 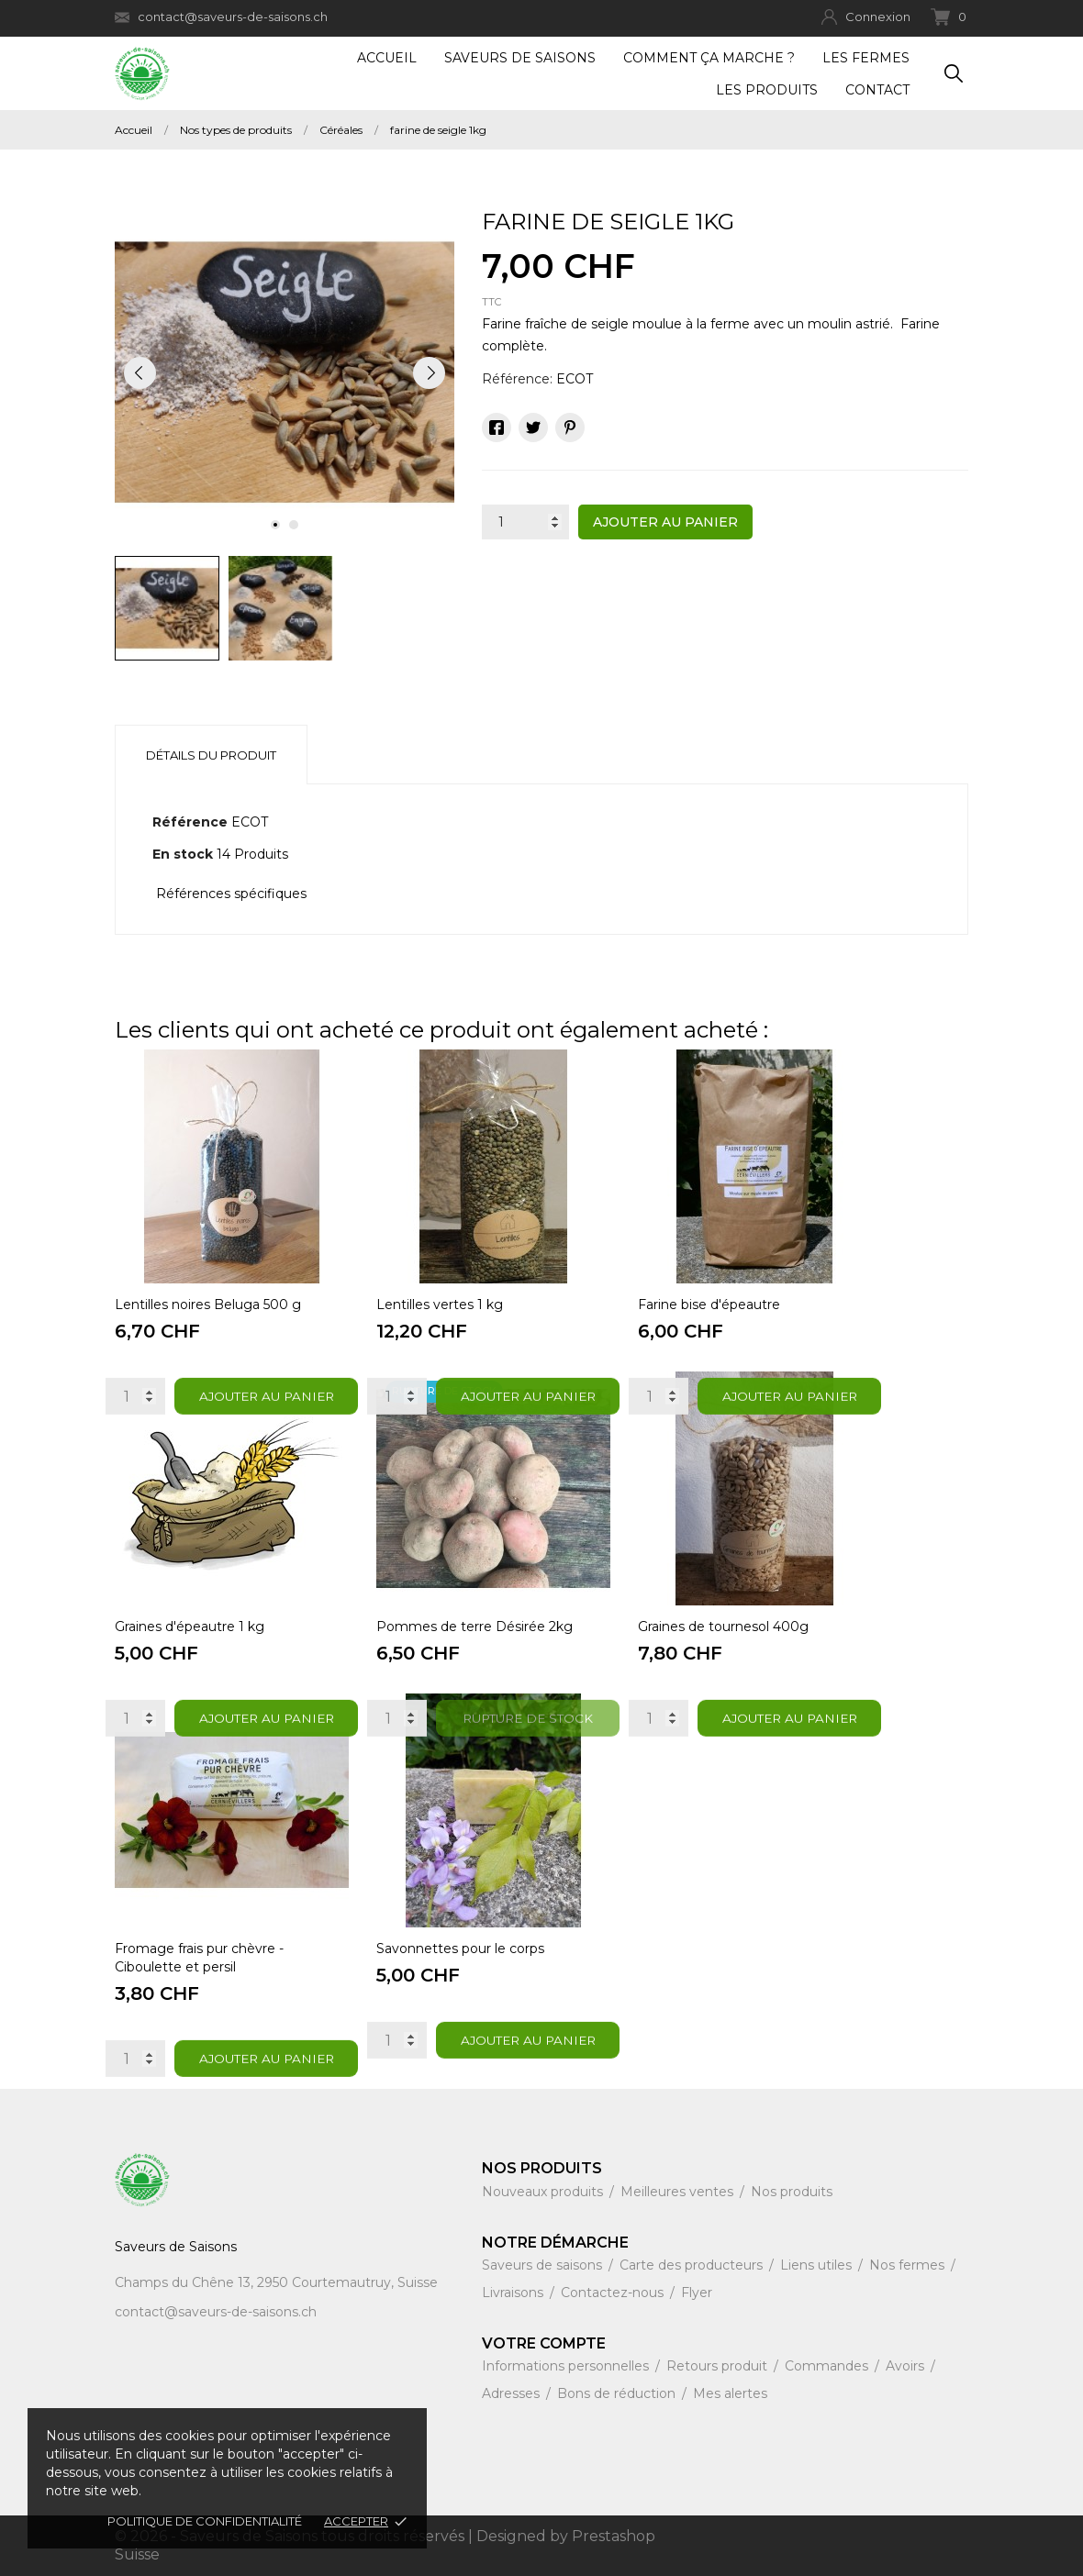 I want to click on Accueil, so click(x=387, y=58).